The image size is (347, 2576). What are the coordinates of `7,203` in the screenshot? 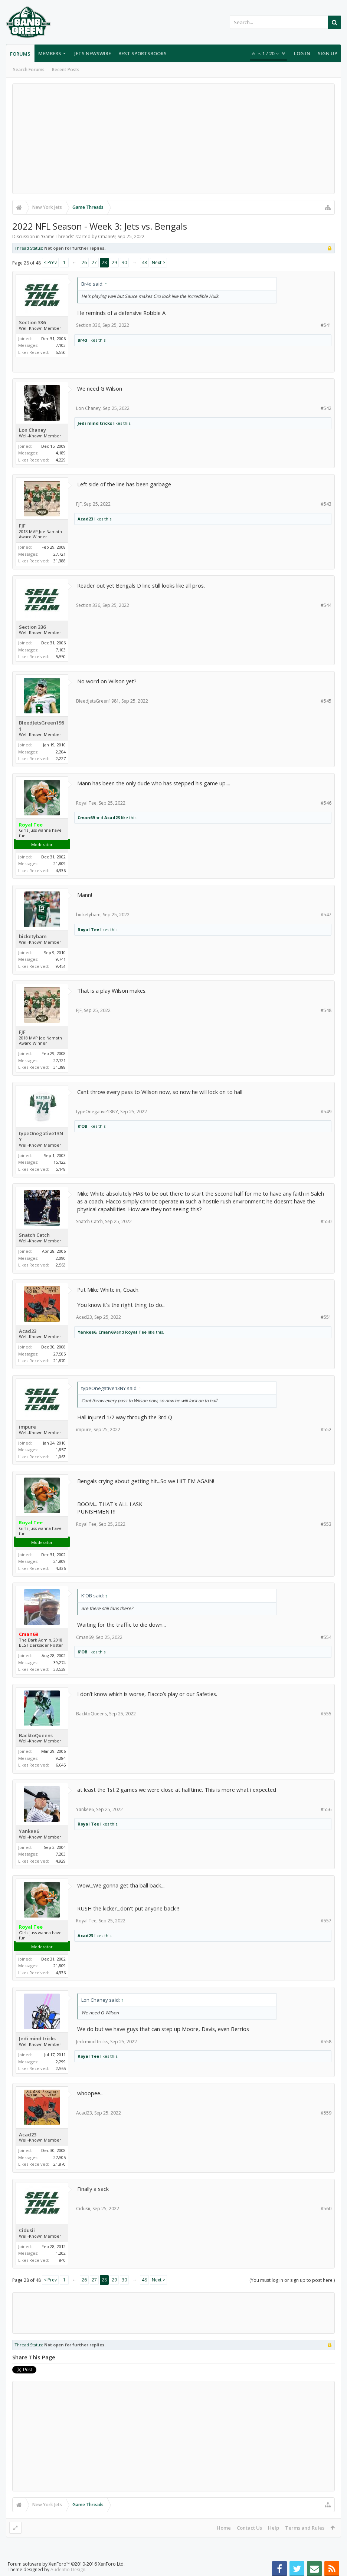 It's located at (61, 1854).